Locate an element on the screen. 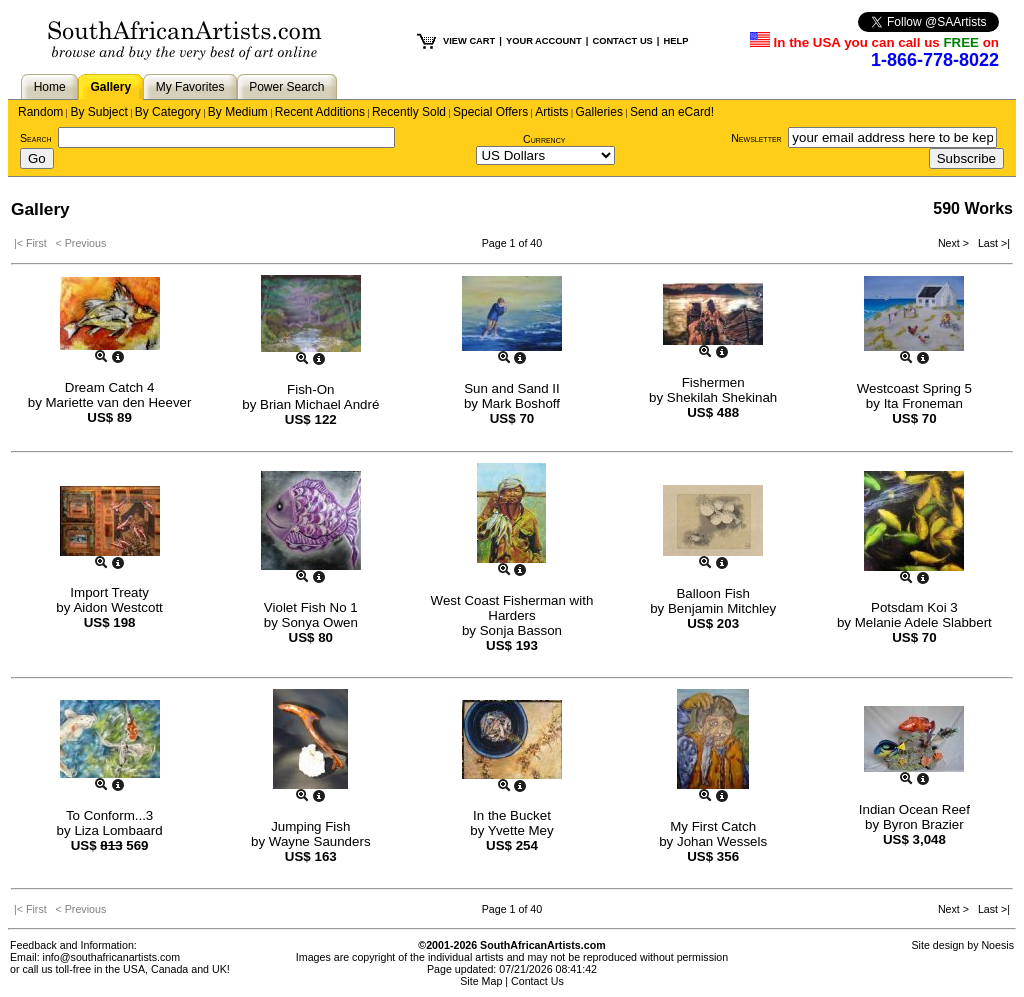 Image resolution: width=1024 pixels, height=997 pixels. Random is located at coordinates (40, 112).